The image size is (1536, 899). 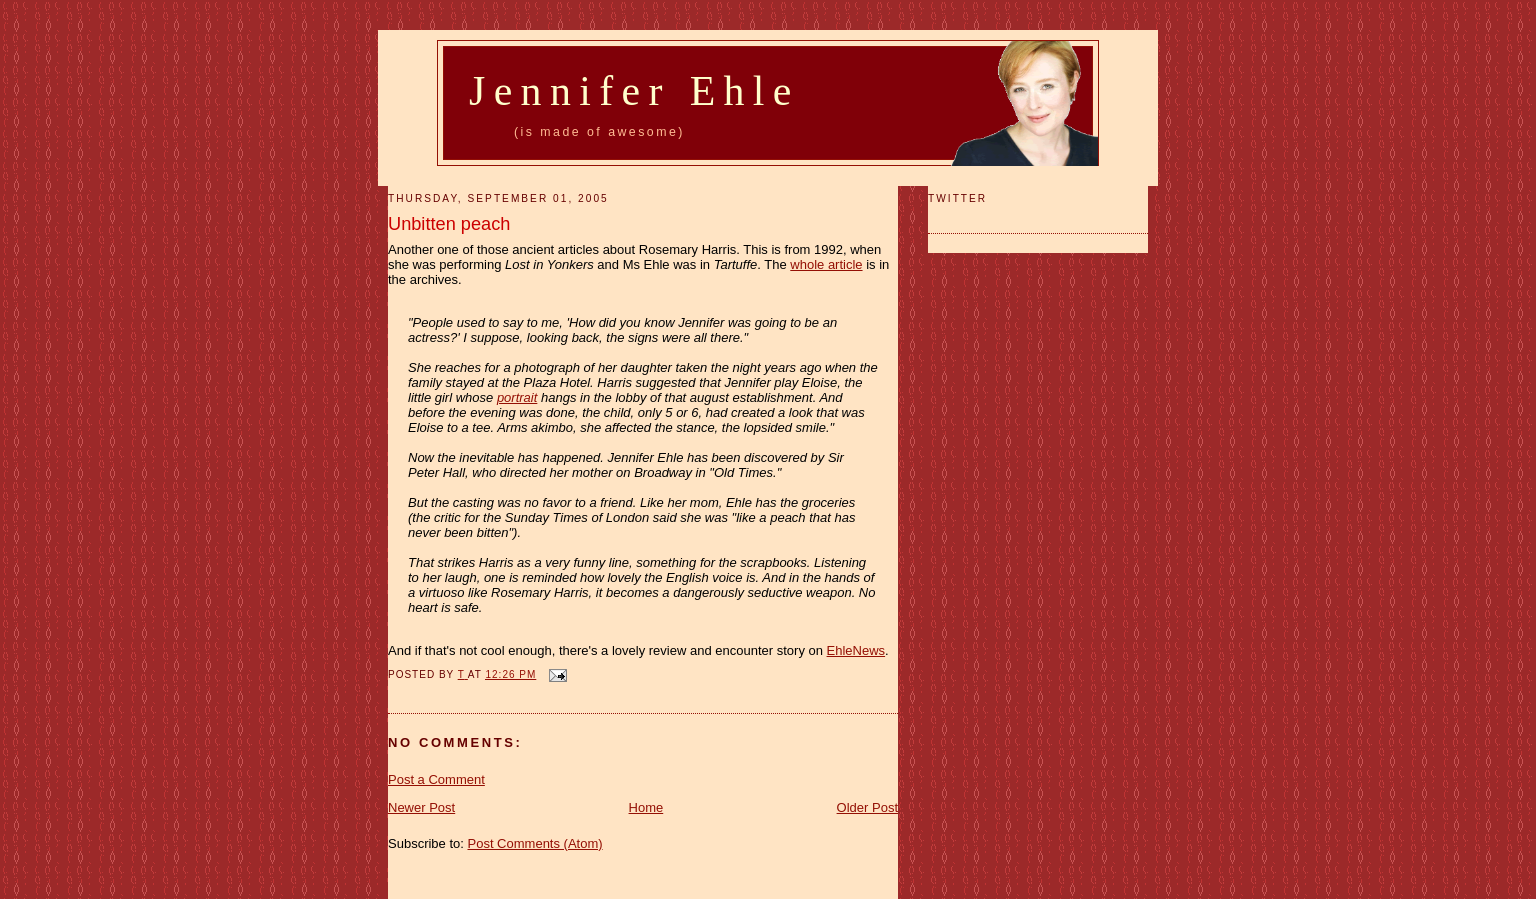 I want to click on Post Comments (Atom), so click(x=535, y=843).